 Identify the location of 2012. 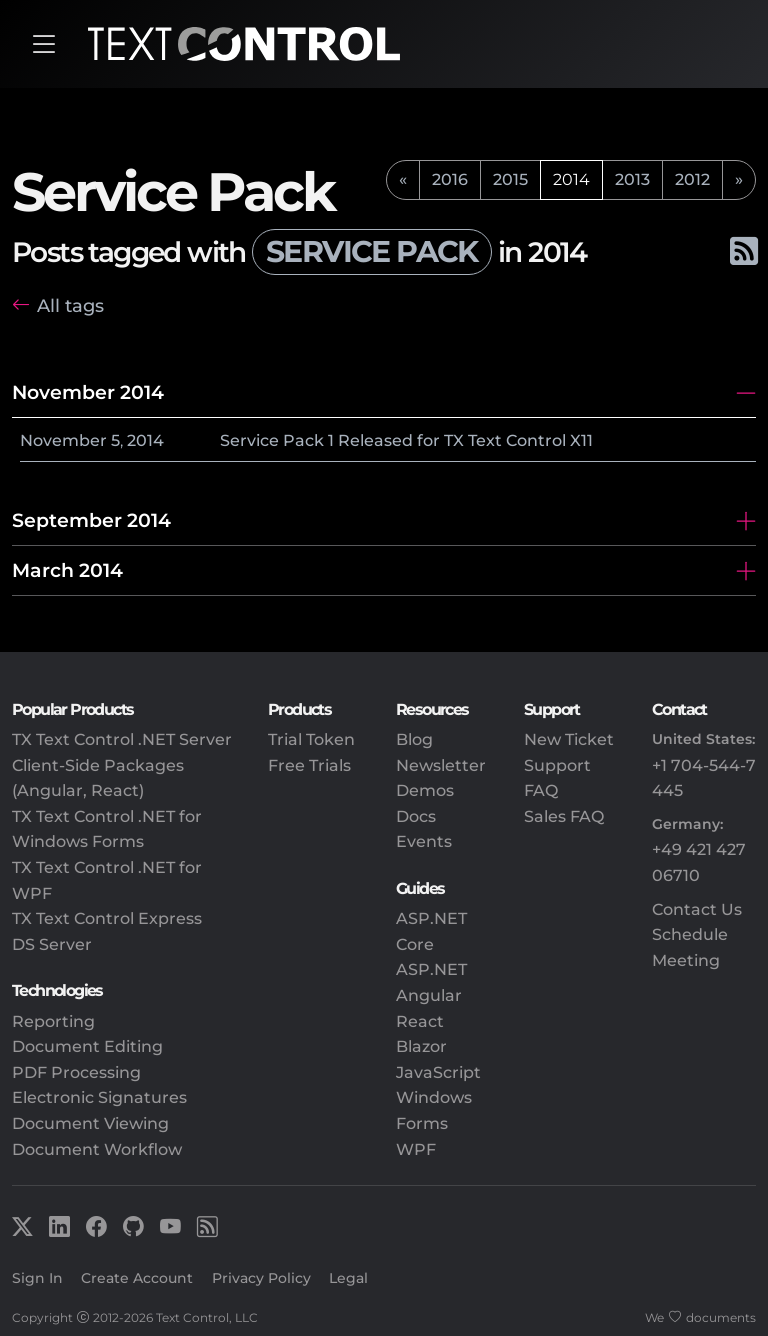
(692, 179).